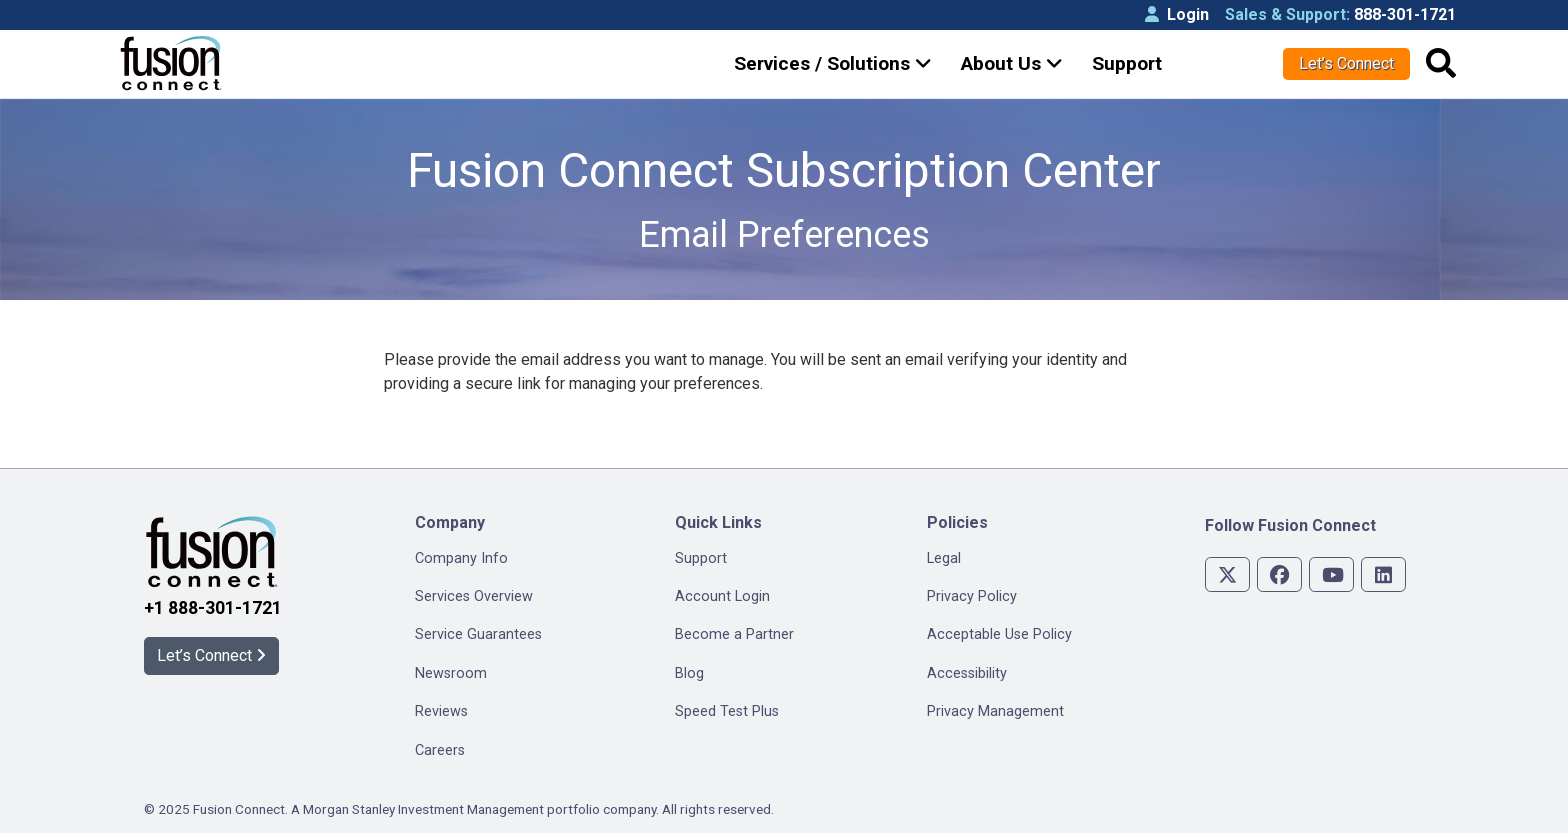 The width and height of the screenshot is (1568, 833). Describe the element at coordinates (1127, 63) in the screenshot. I see `Support` at that location.